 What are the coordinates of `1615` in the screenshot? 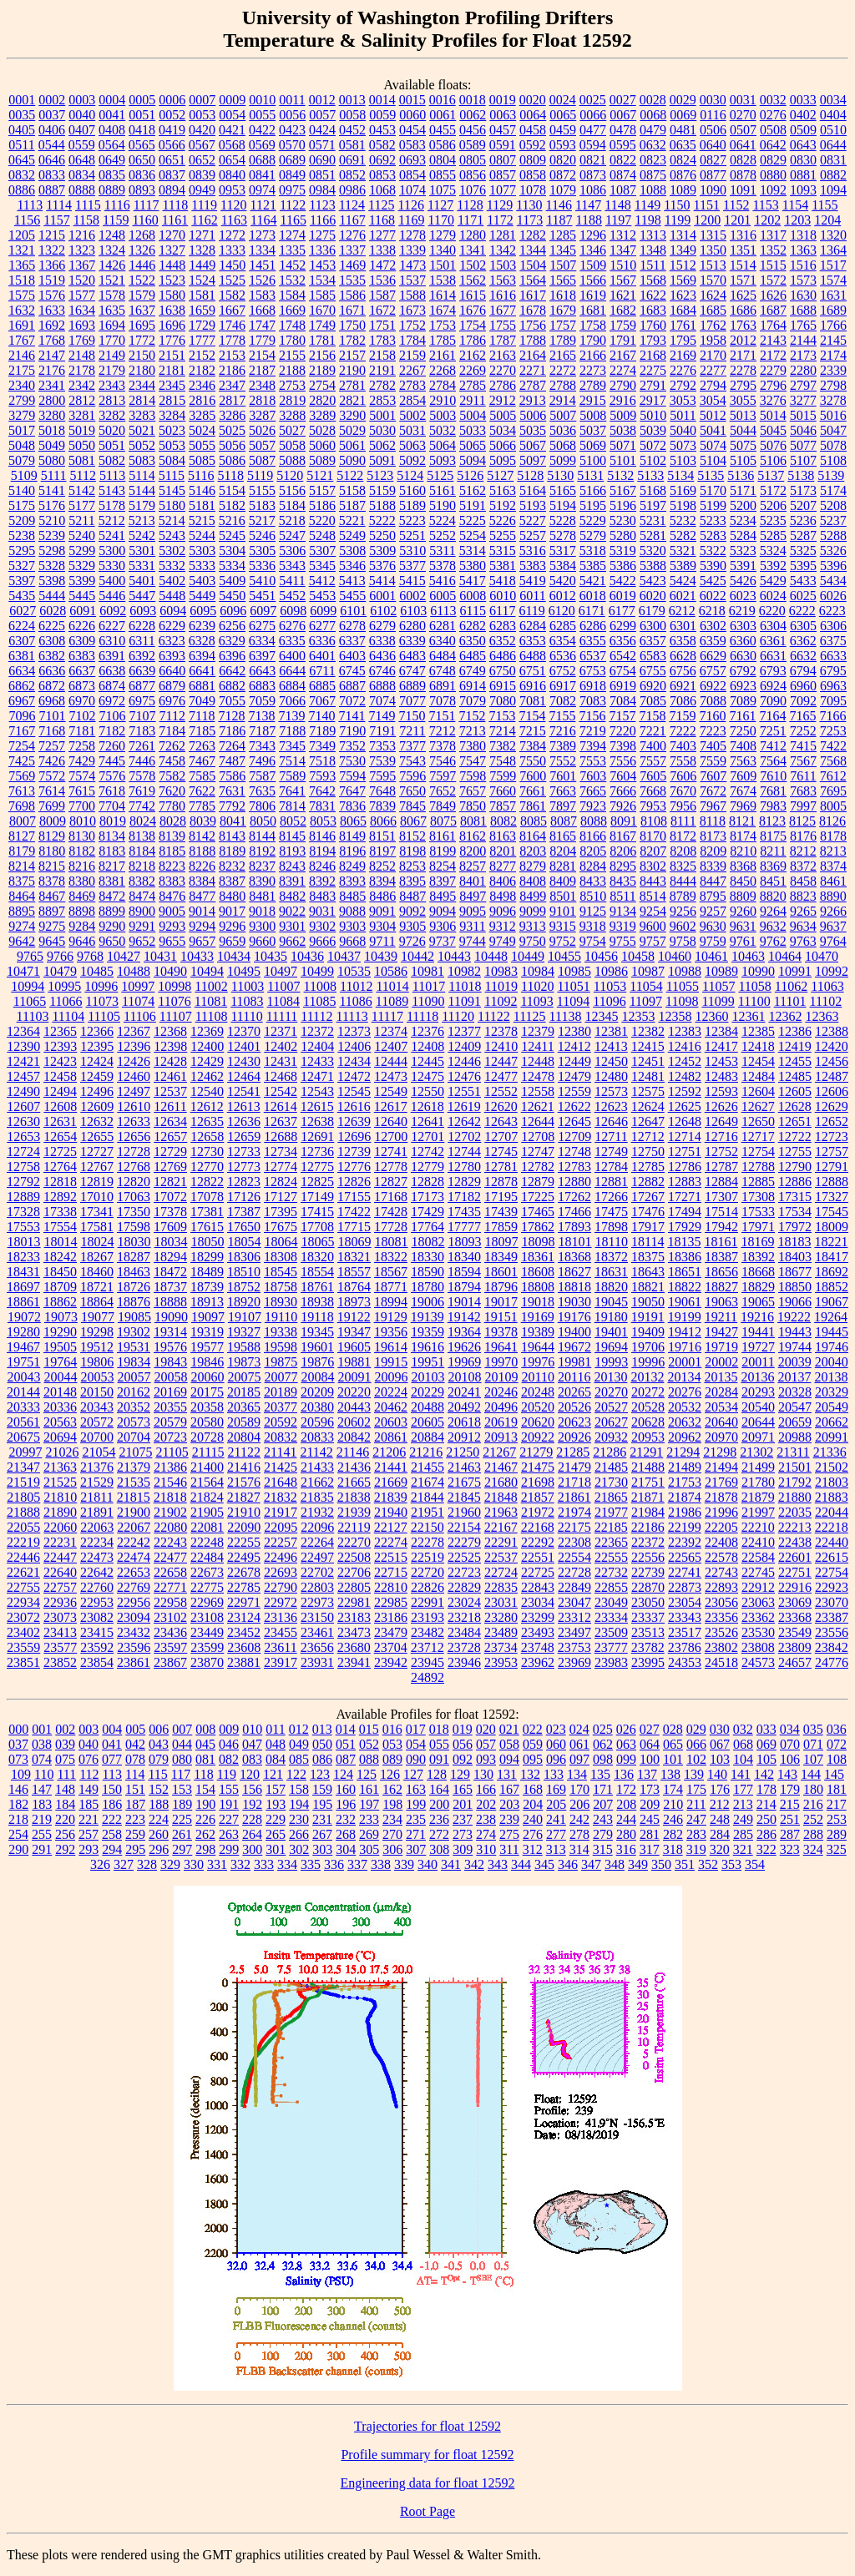 It's located at (472, 295).